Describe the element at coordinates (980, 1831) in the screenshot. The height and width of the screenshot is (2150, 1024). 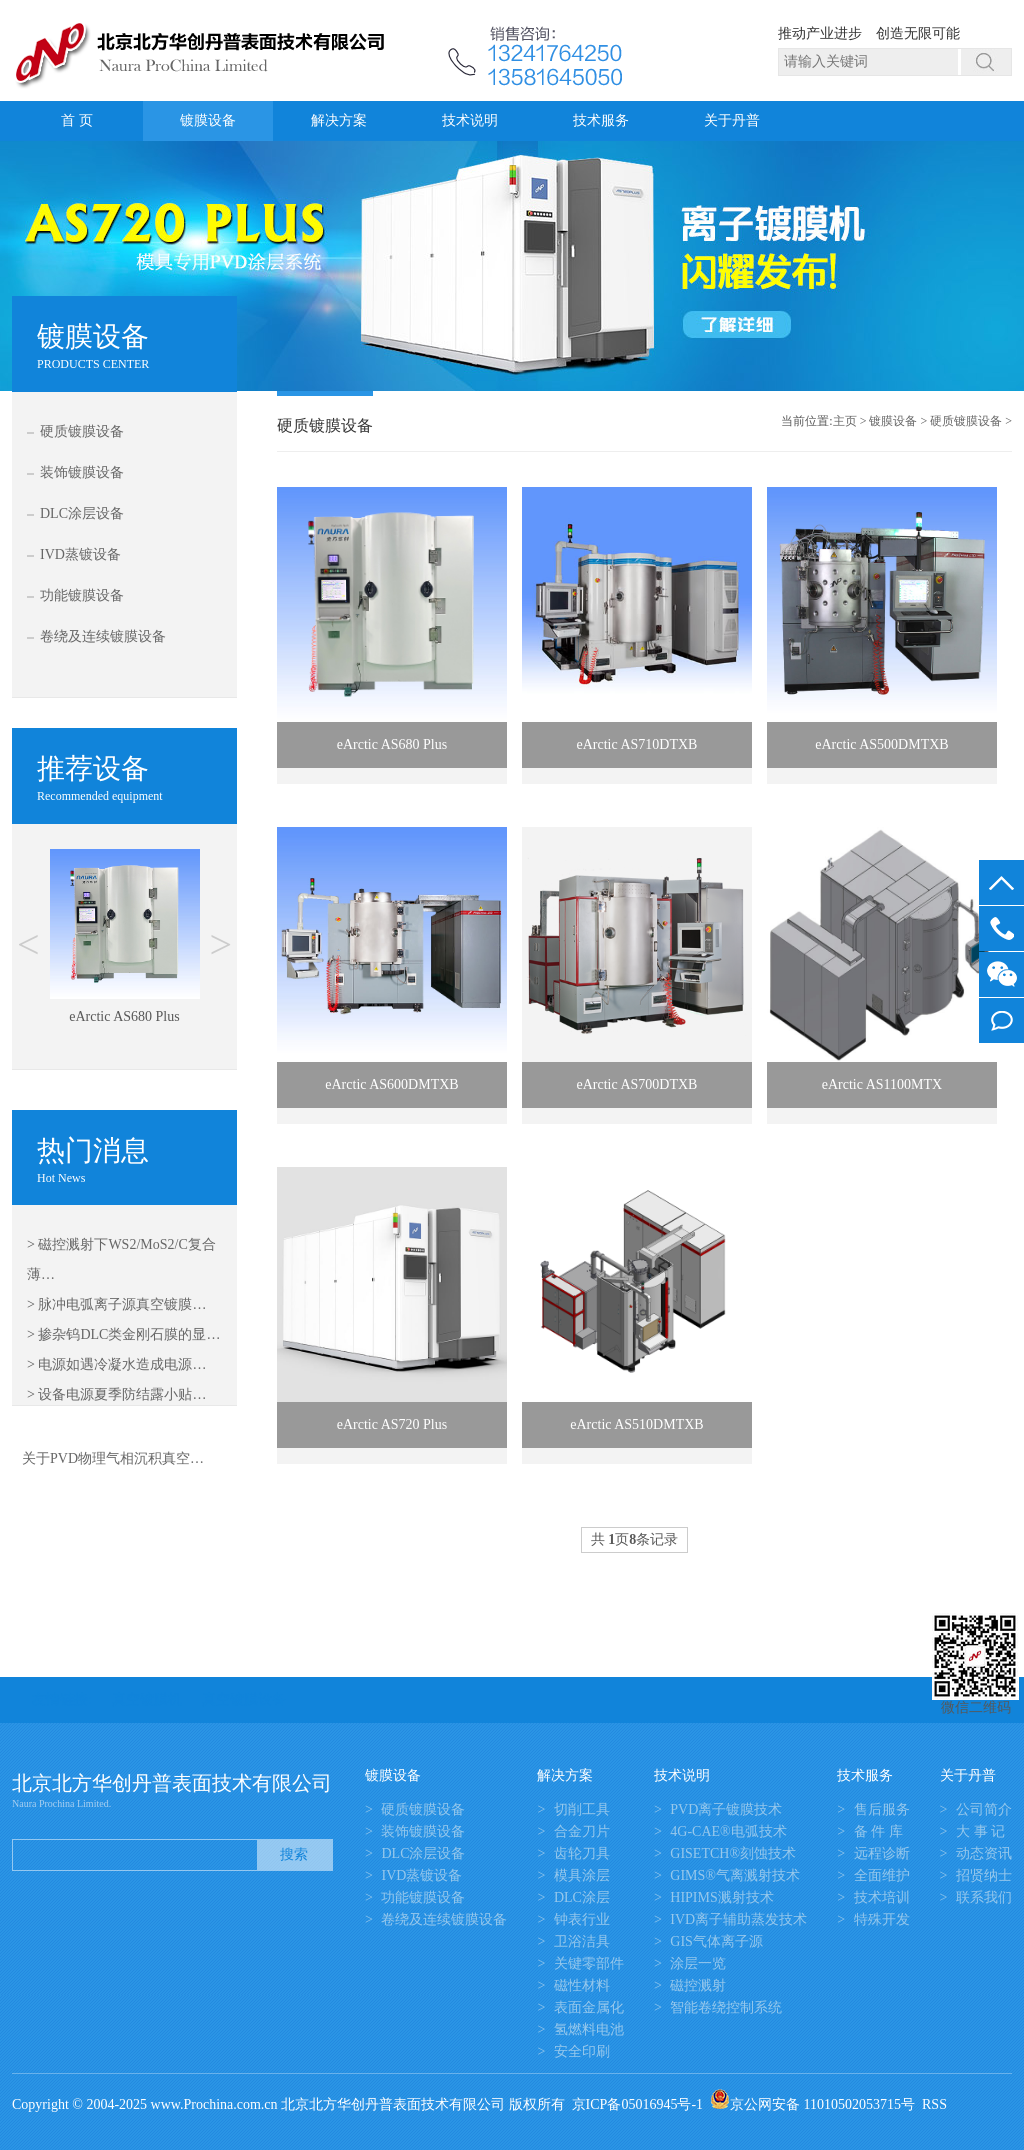
I see `大 事 记` at that location.